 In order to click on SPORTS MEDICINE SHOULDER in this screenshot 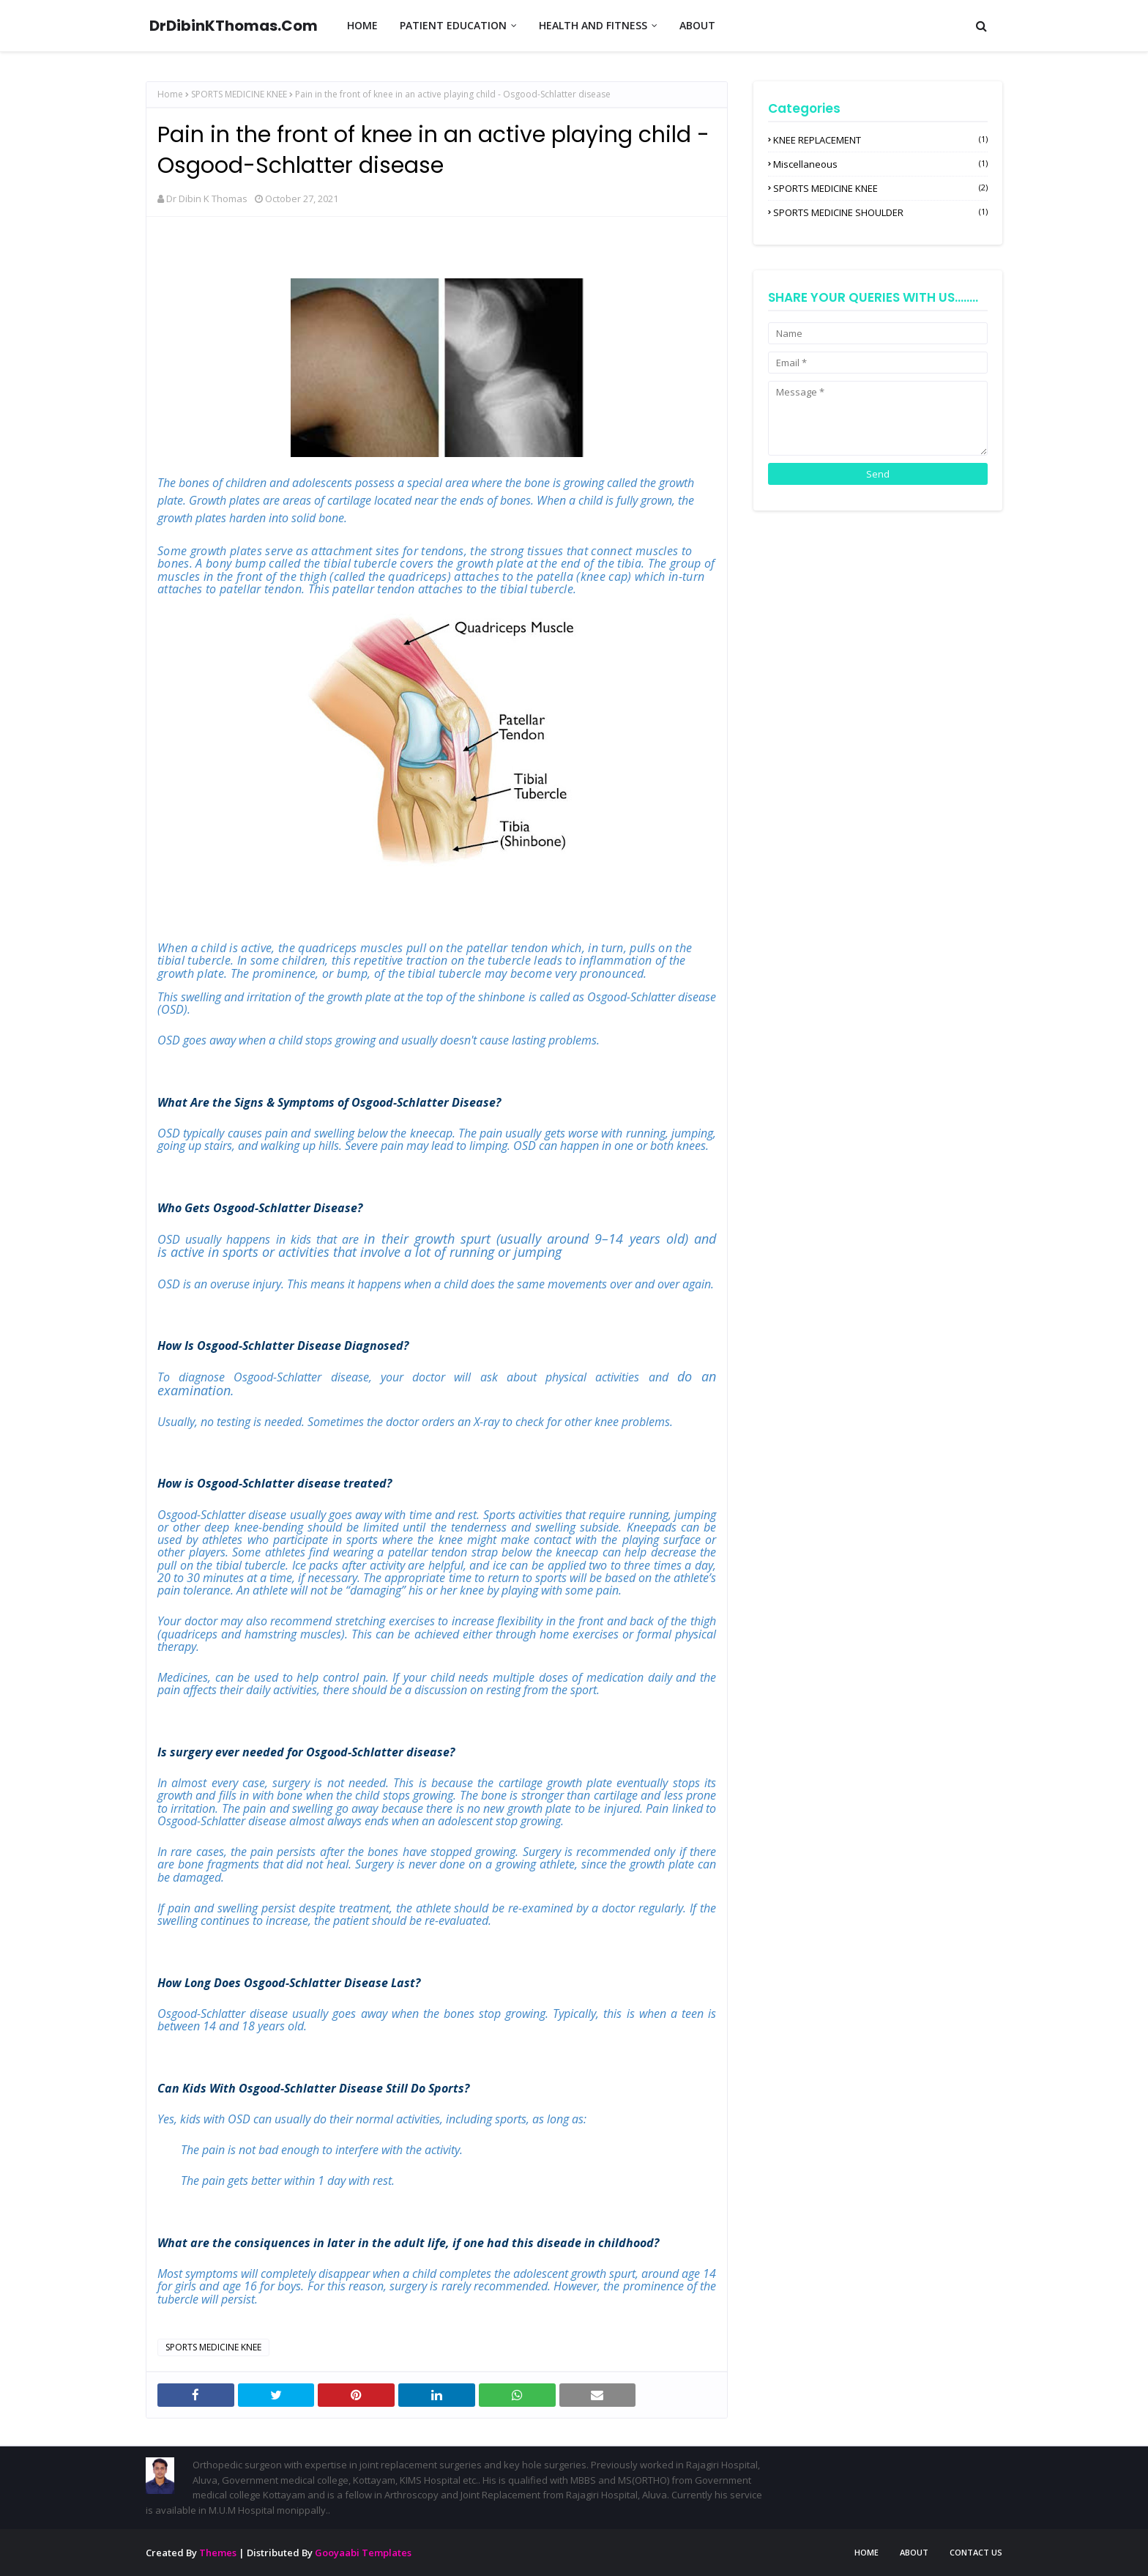, I will do `click(880, 212)`.